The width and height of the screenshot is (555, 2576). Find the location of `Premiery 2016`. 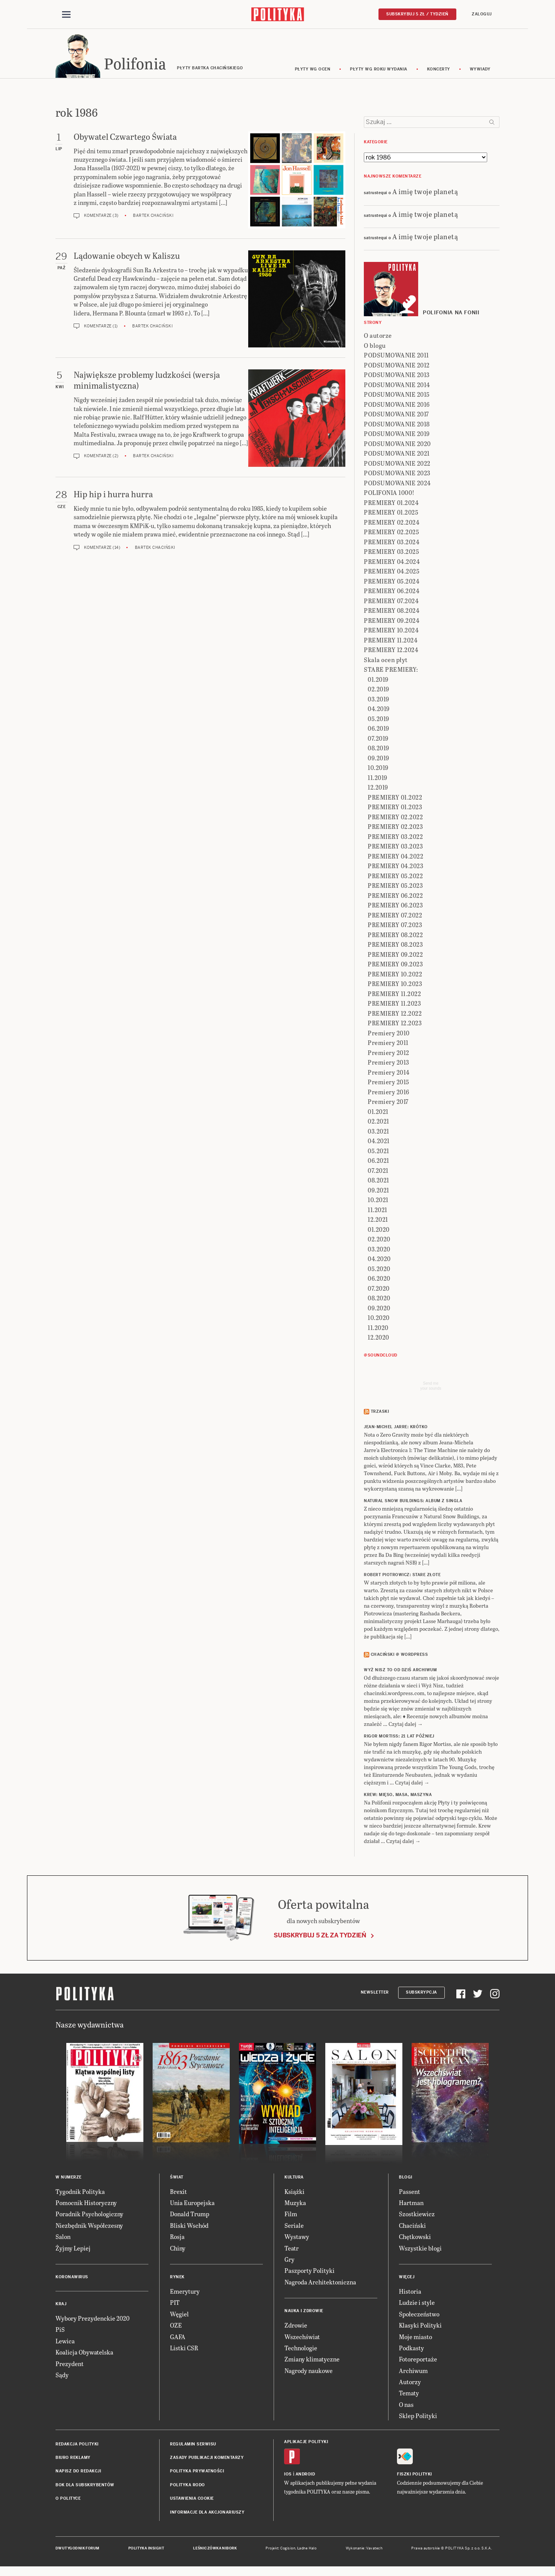

Premiery 2016 is located at coordinates (388, 1092).